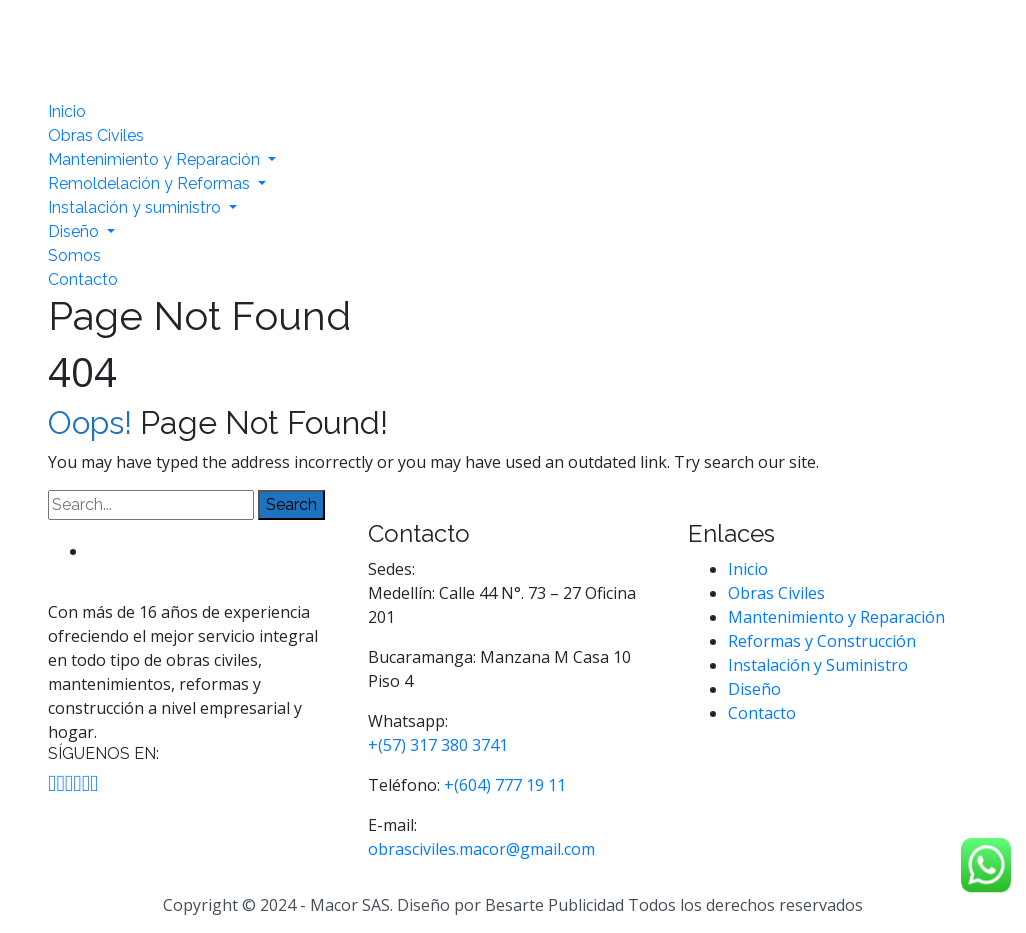 Image resolution: width=1026 pixels, height=933 pixels. I want to click on Instalación y suministro, so click(136, 207).